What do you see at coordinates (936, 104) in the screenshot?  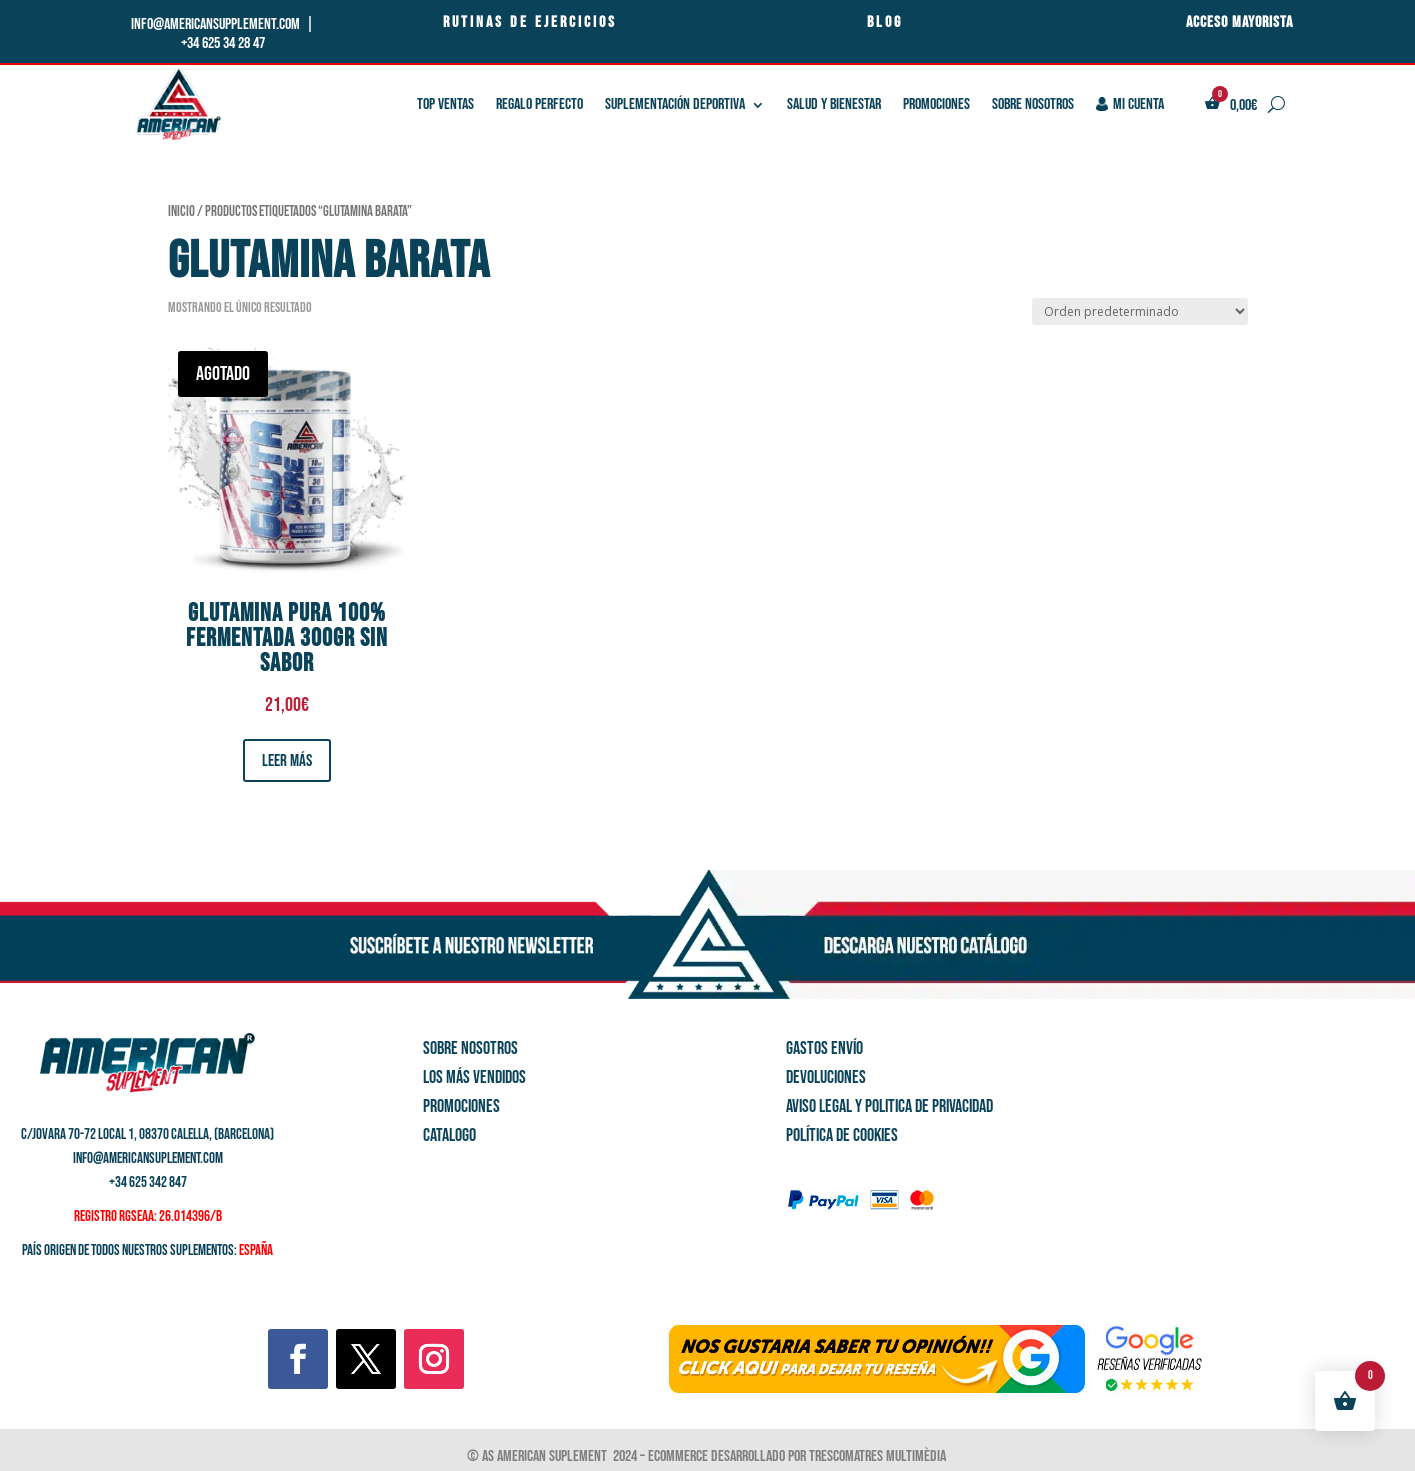 I see `PROMOCIONES` at bounding box center [936, 104].